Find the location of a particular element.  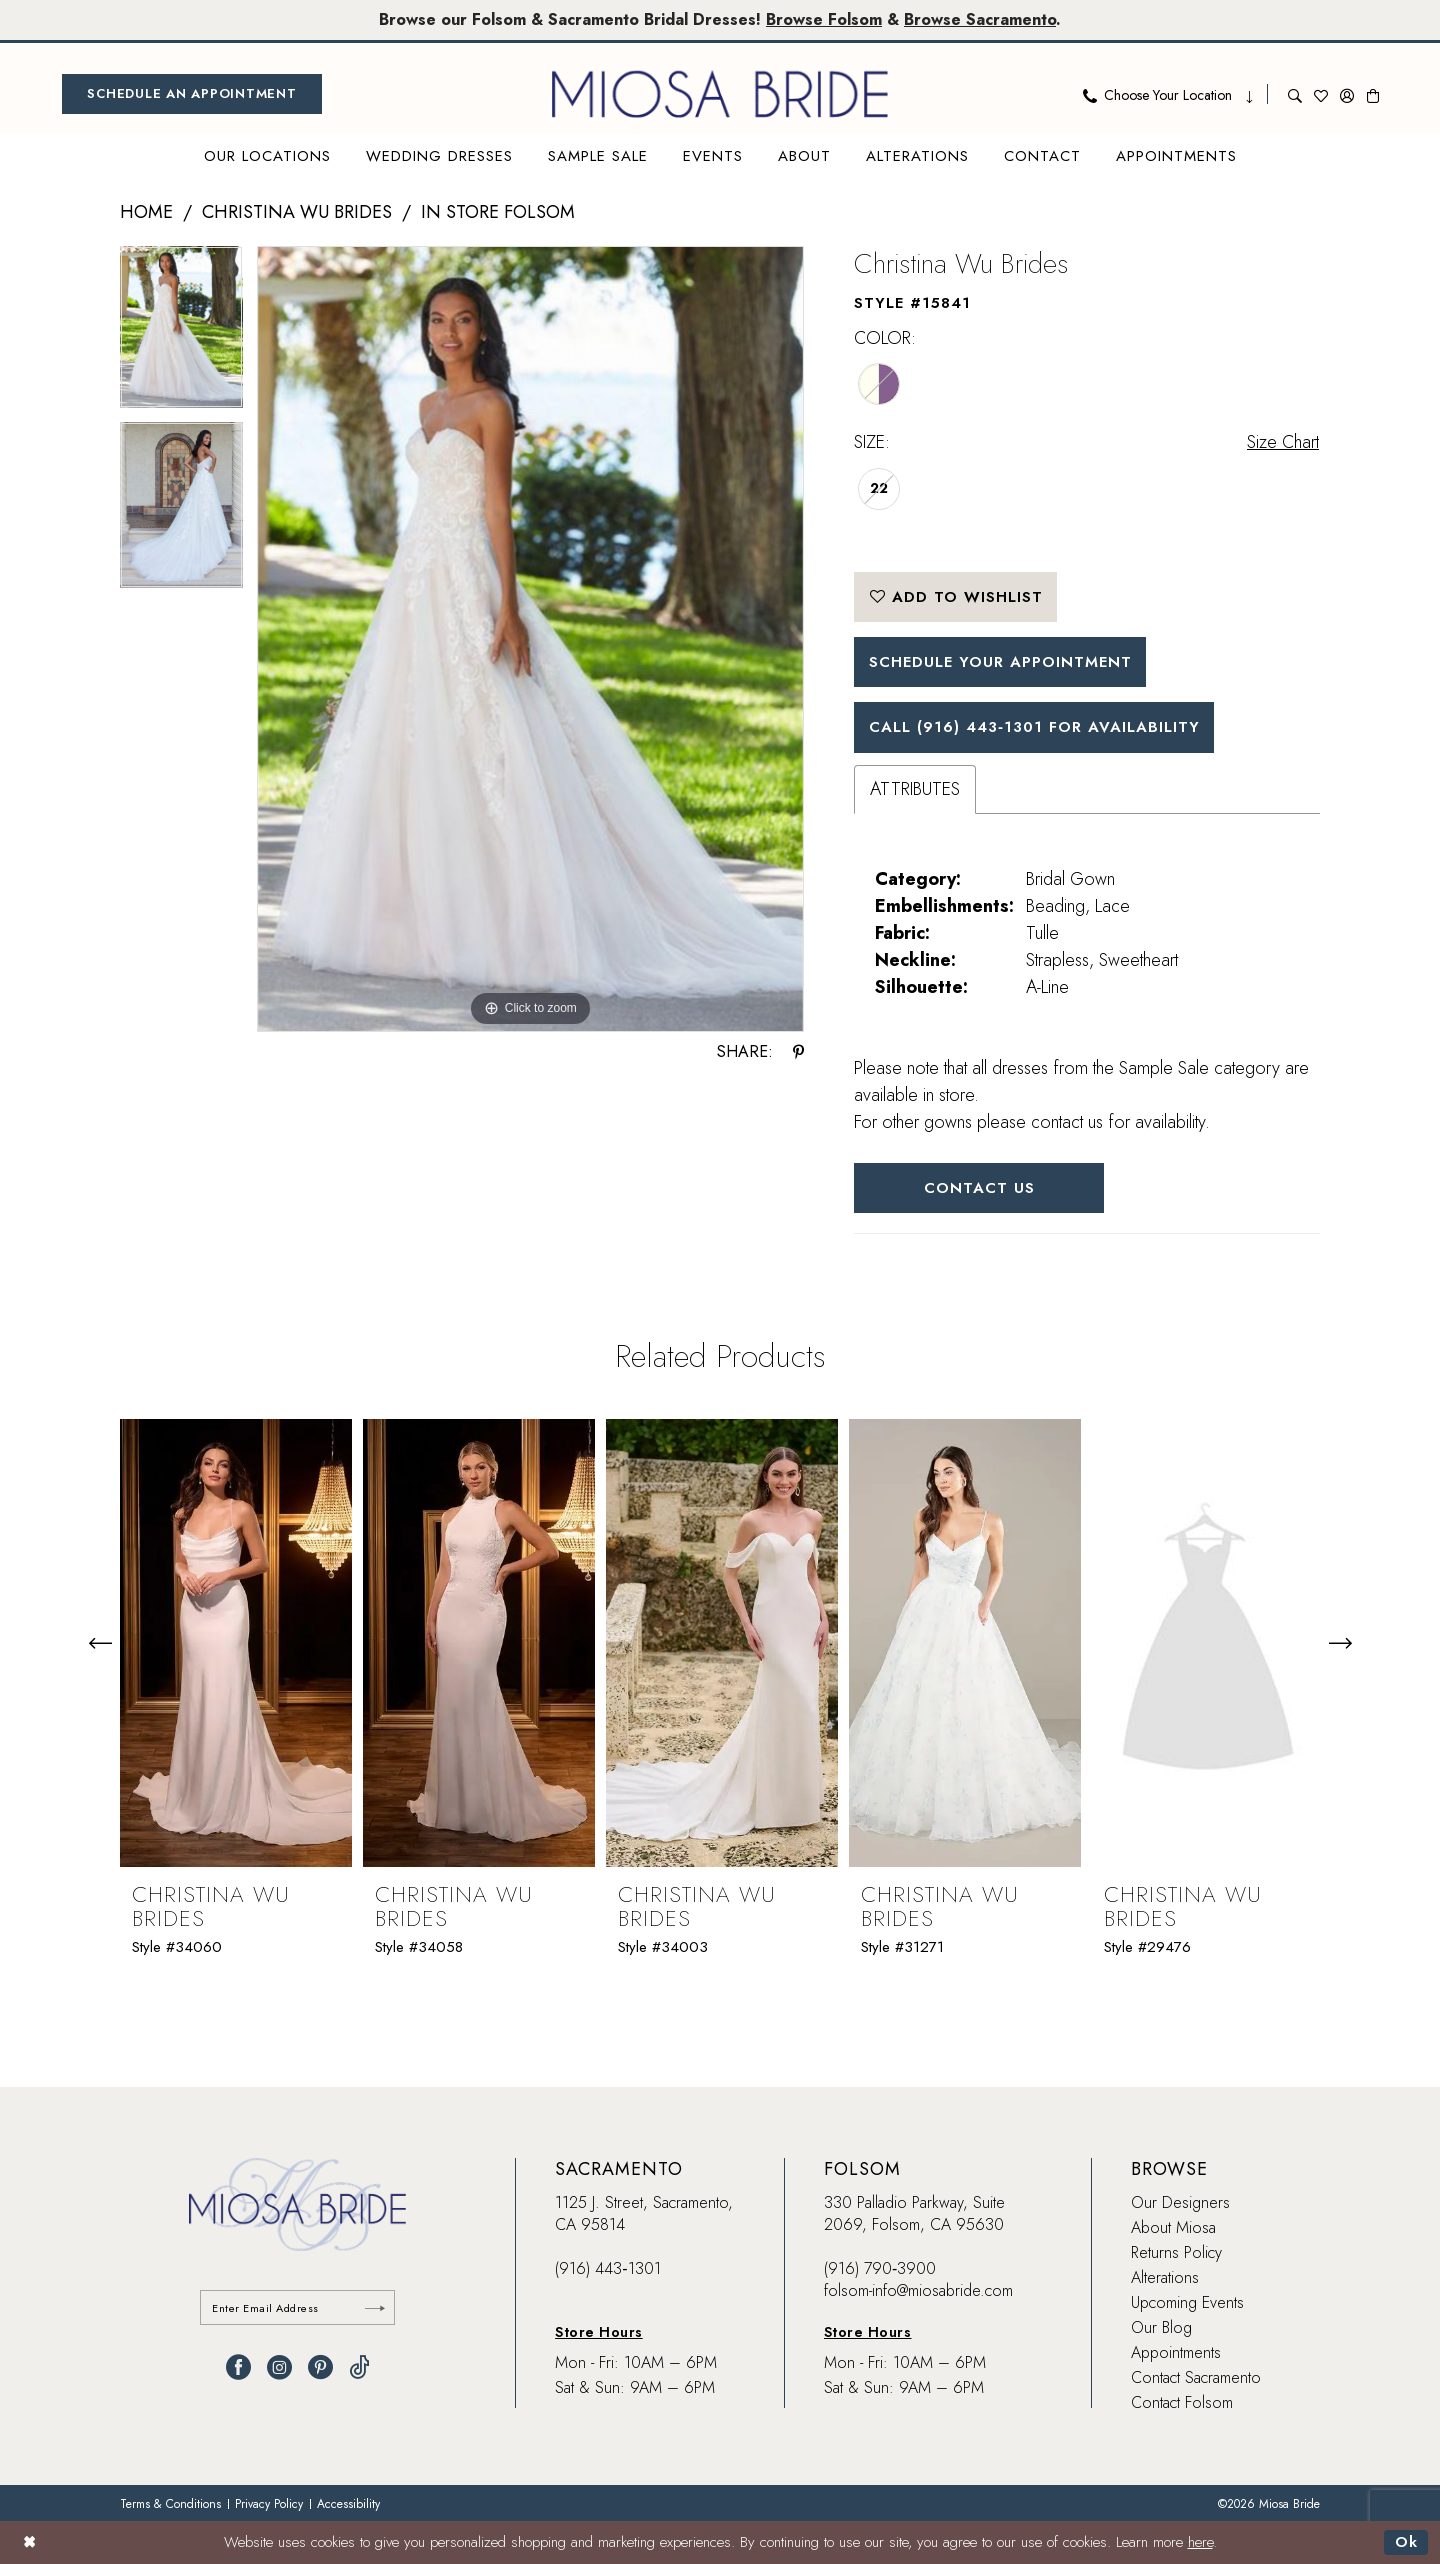

Attributes is located at coordinates (915, 789).